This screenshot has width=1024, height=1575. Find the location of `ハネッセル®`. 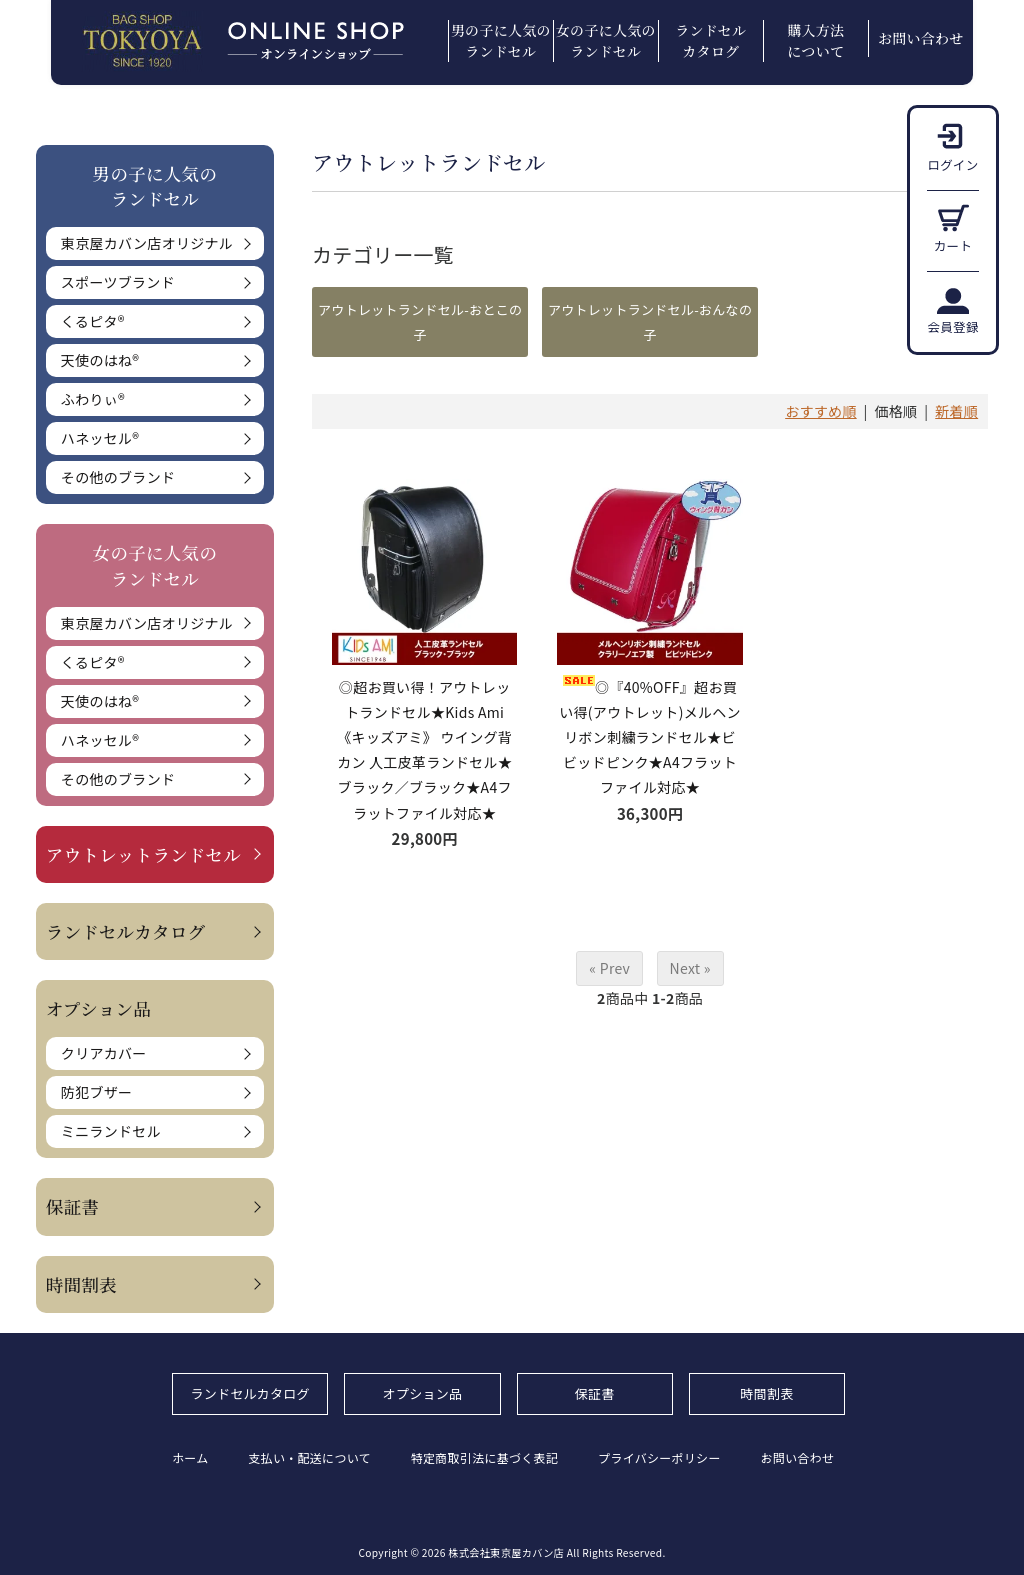

ハネッセル® is located at coordinates (100, 438).